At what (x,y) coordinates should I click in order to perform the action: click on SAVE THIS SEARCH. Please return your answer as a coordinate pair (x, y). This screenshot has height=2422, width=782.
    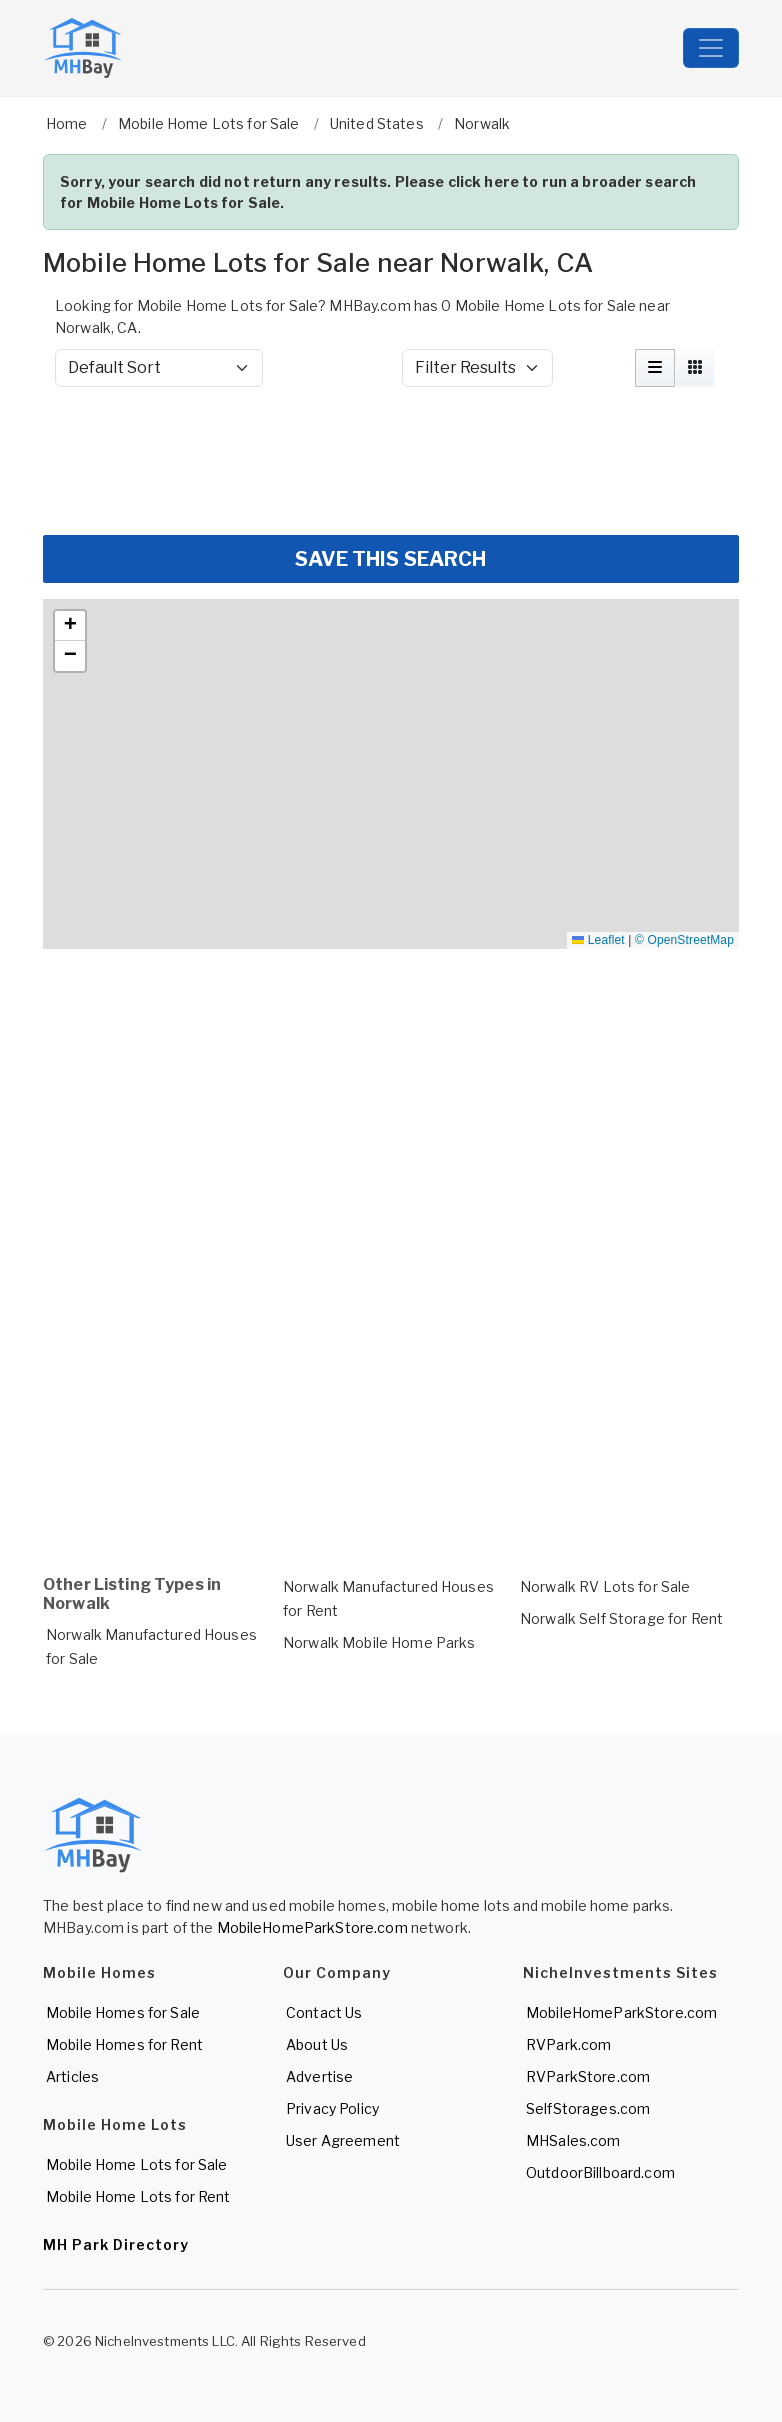
    Looking at the image, I should click on (390, 559).